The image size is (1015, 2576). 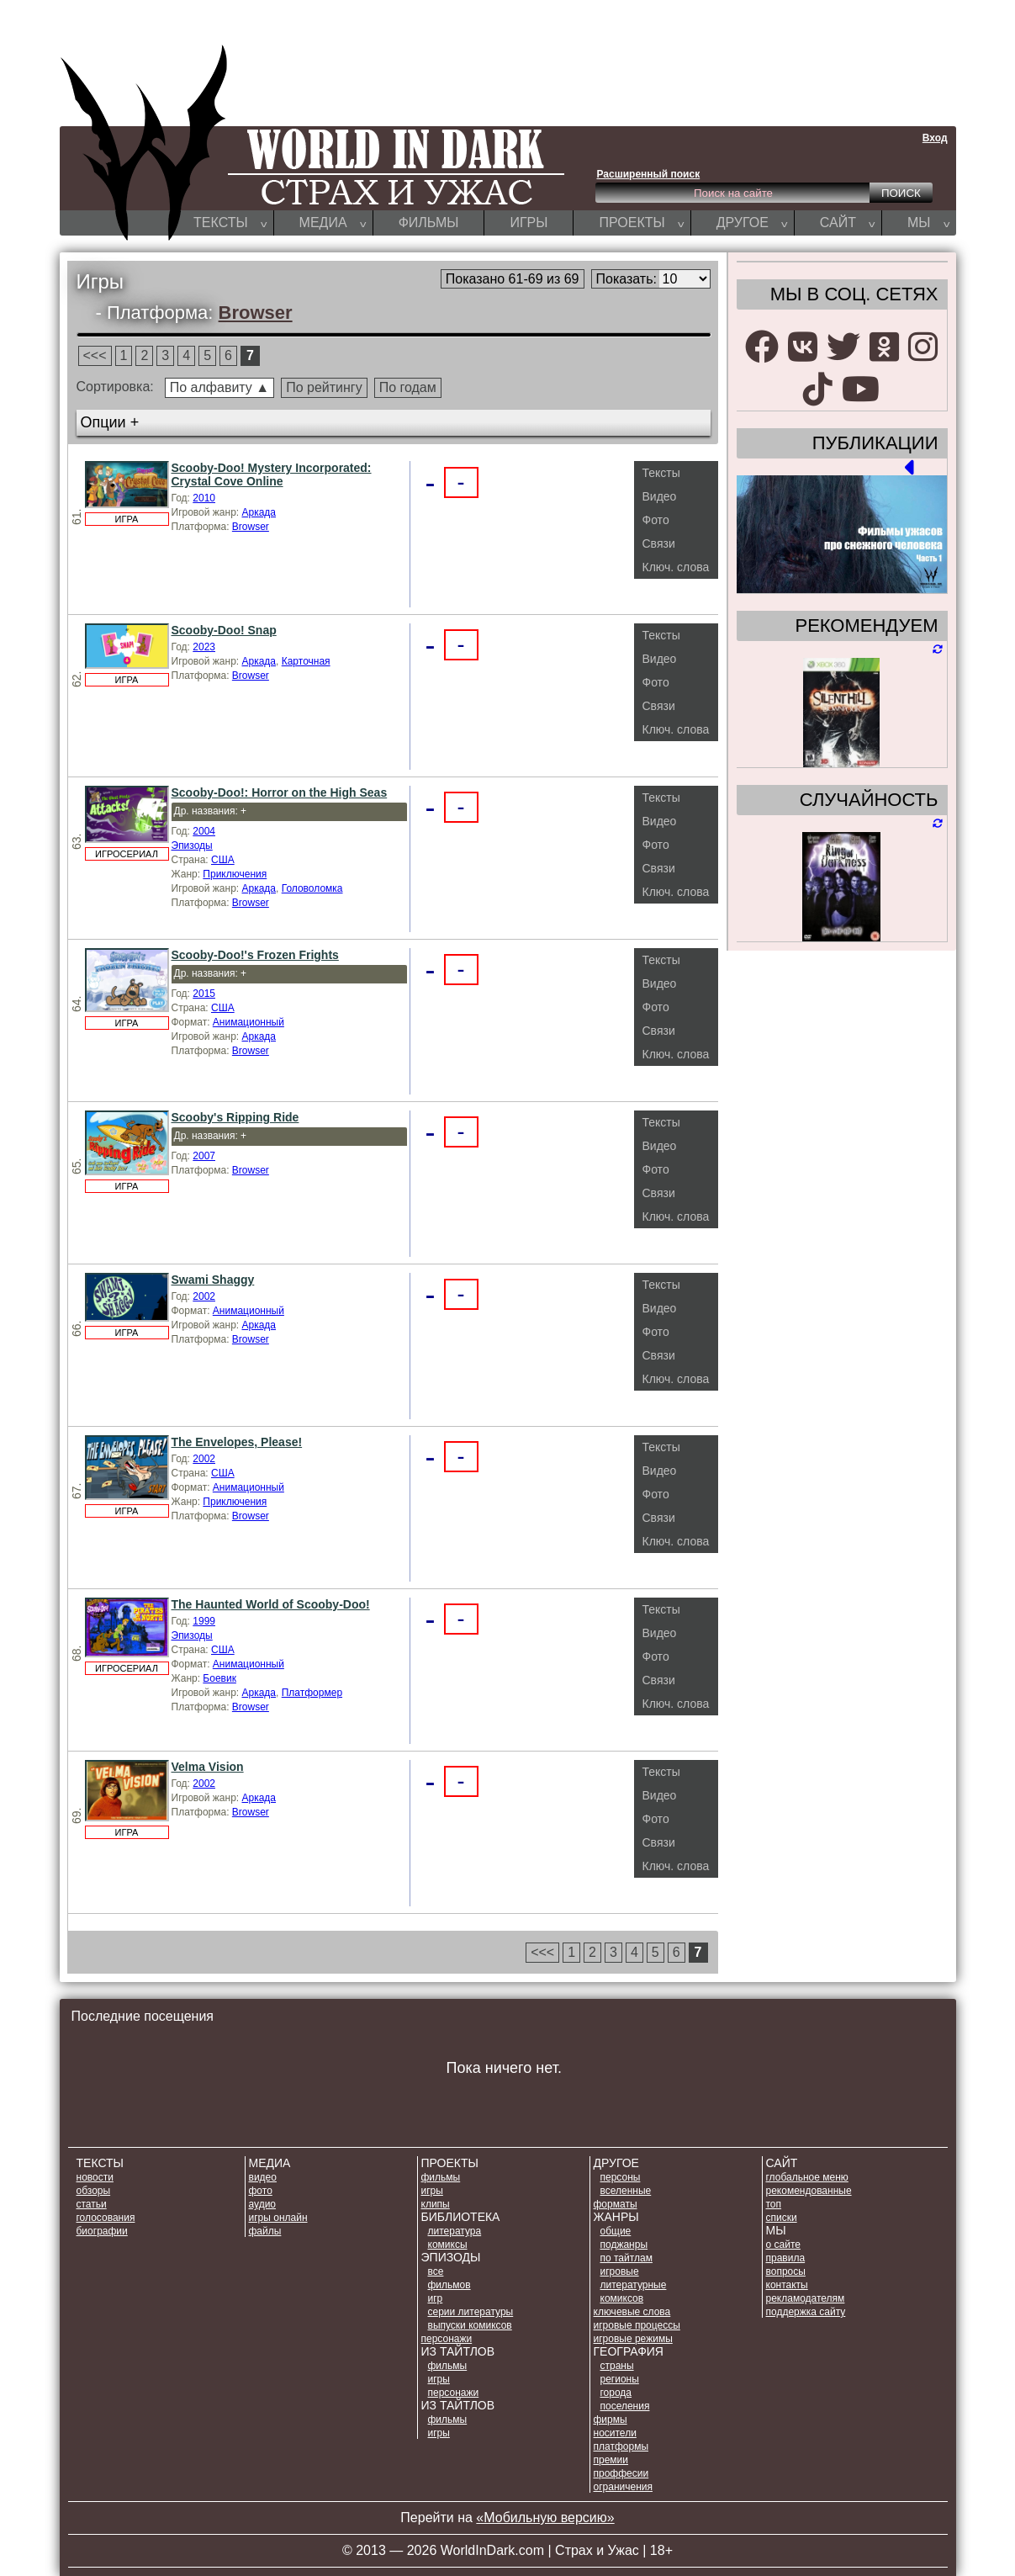 What do you see at coordinates (787, 2285) in the screenshot?
I see `КОНТАКТЫ` at bounding box center [787, 2285].